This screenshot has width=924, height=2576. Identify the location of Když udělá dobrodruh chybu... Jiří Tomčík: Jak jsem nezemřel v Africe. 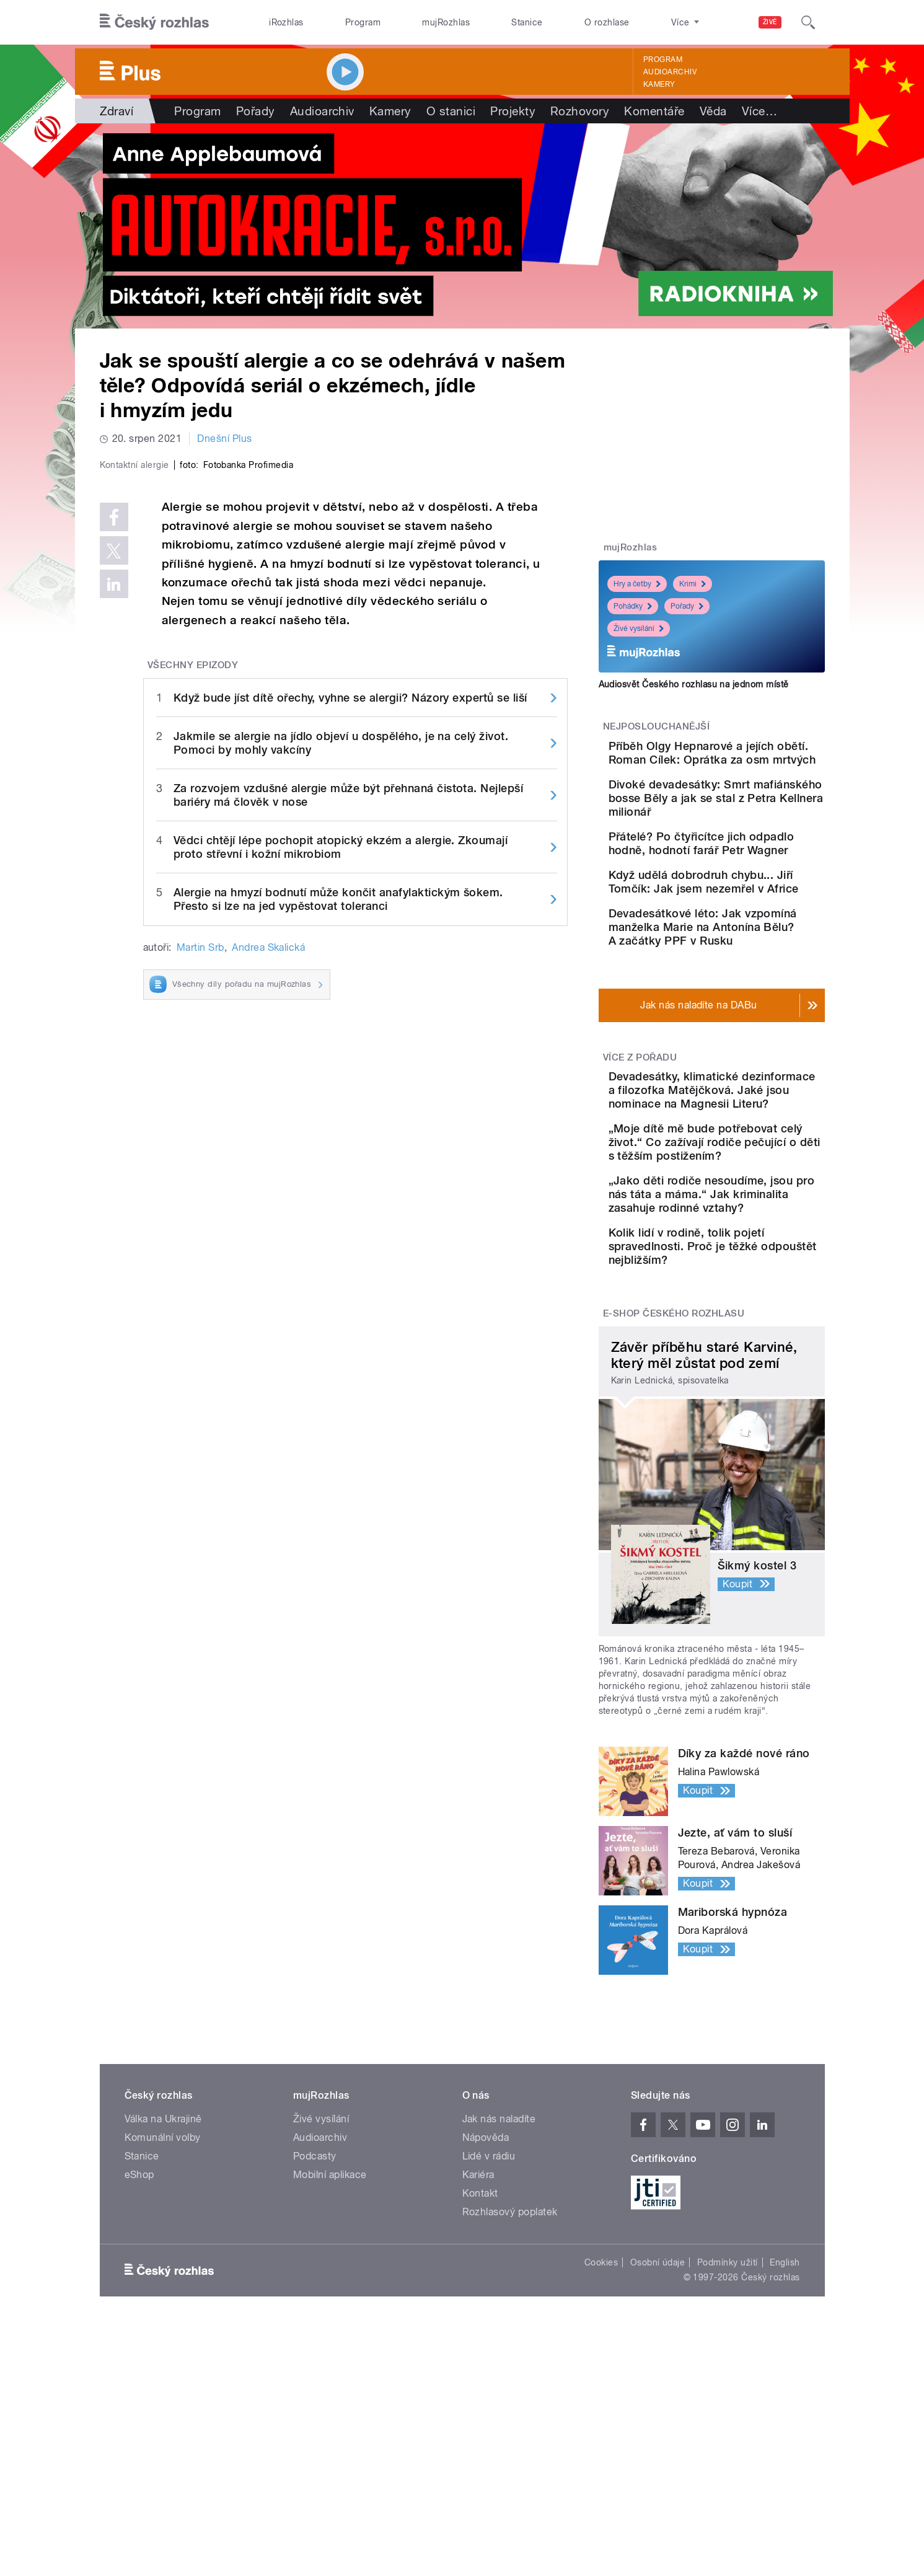
(743, 937).